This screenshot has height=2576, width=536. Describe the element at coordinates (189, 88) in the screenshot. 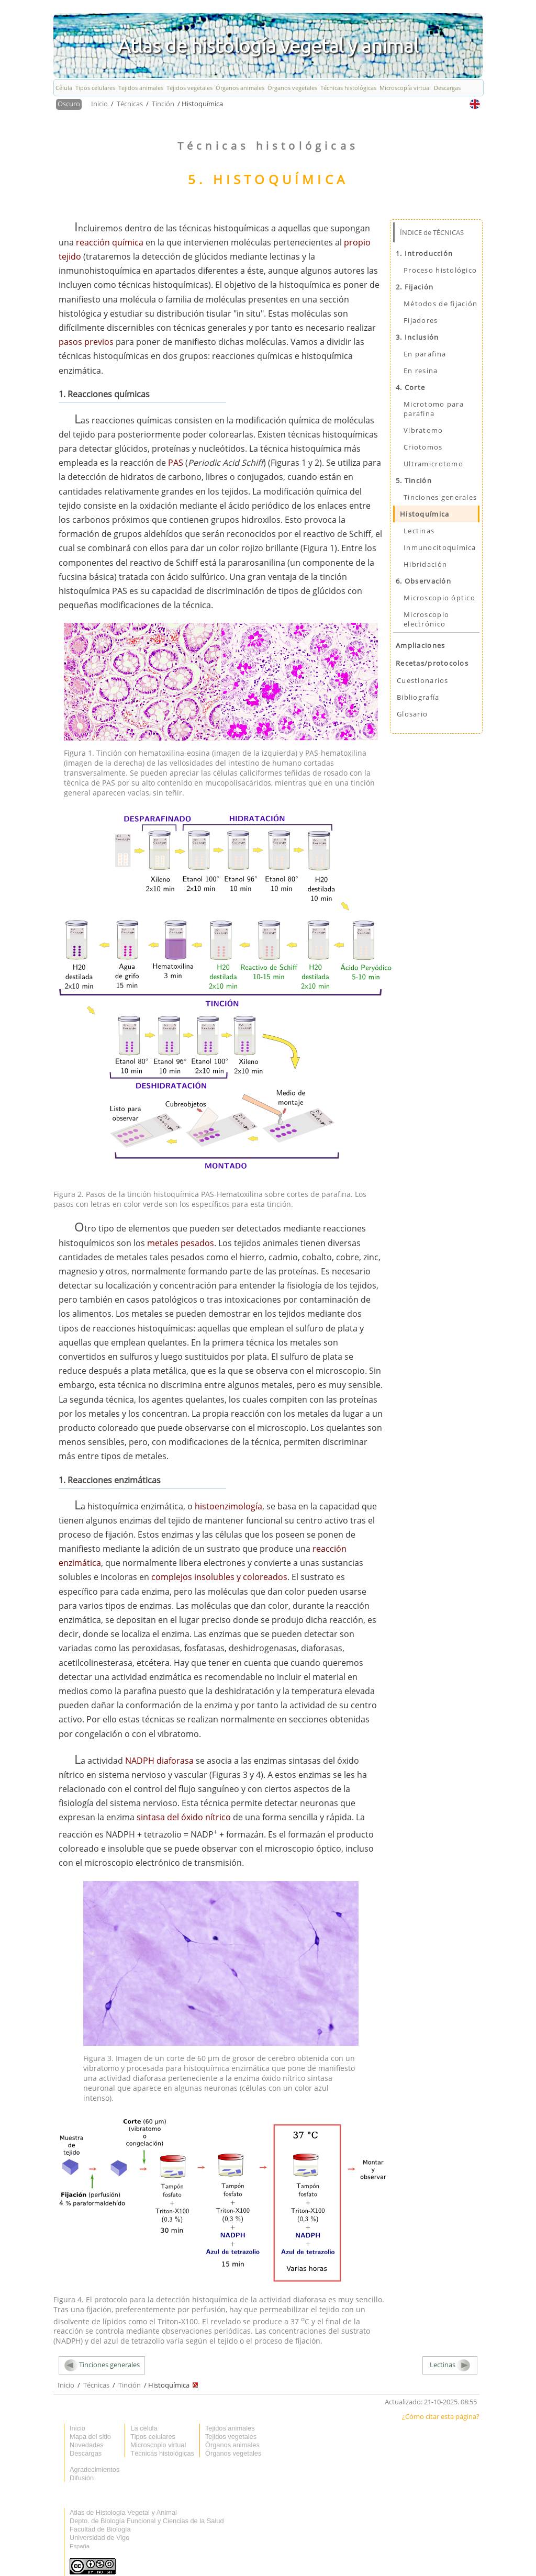

I see `Tejidos vegetales` at that location.